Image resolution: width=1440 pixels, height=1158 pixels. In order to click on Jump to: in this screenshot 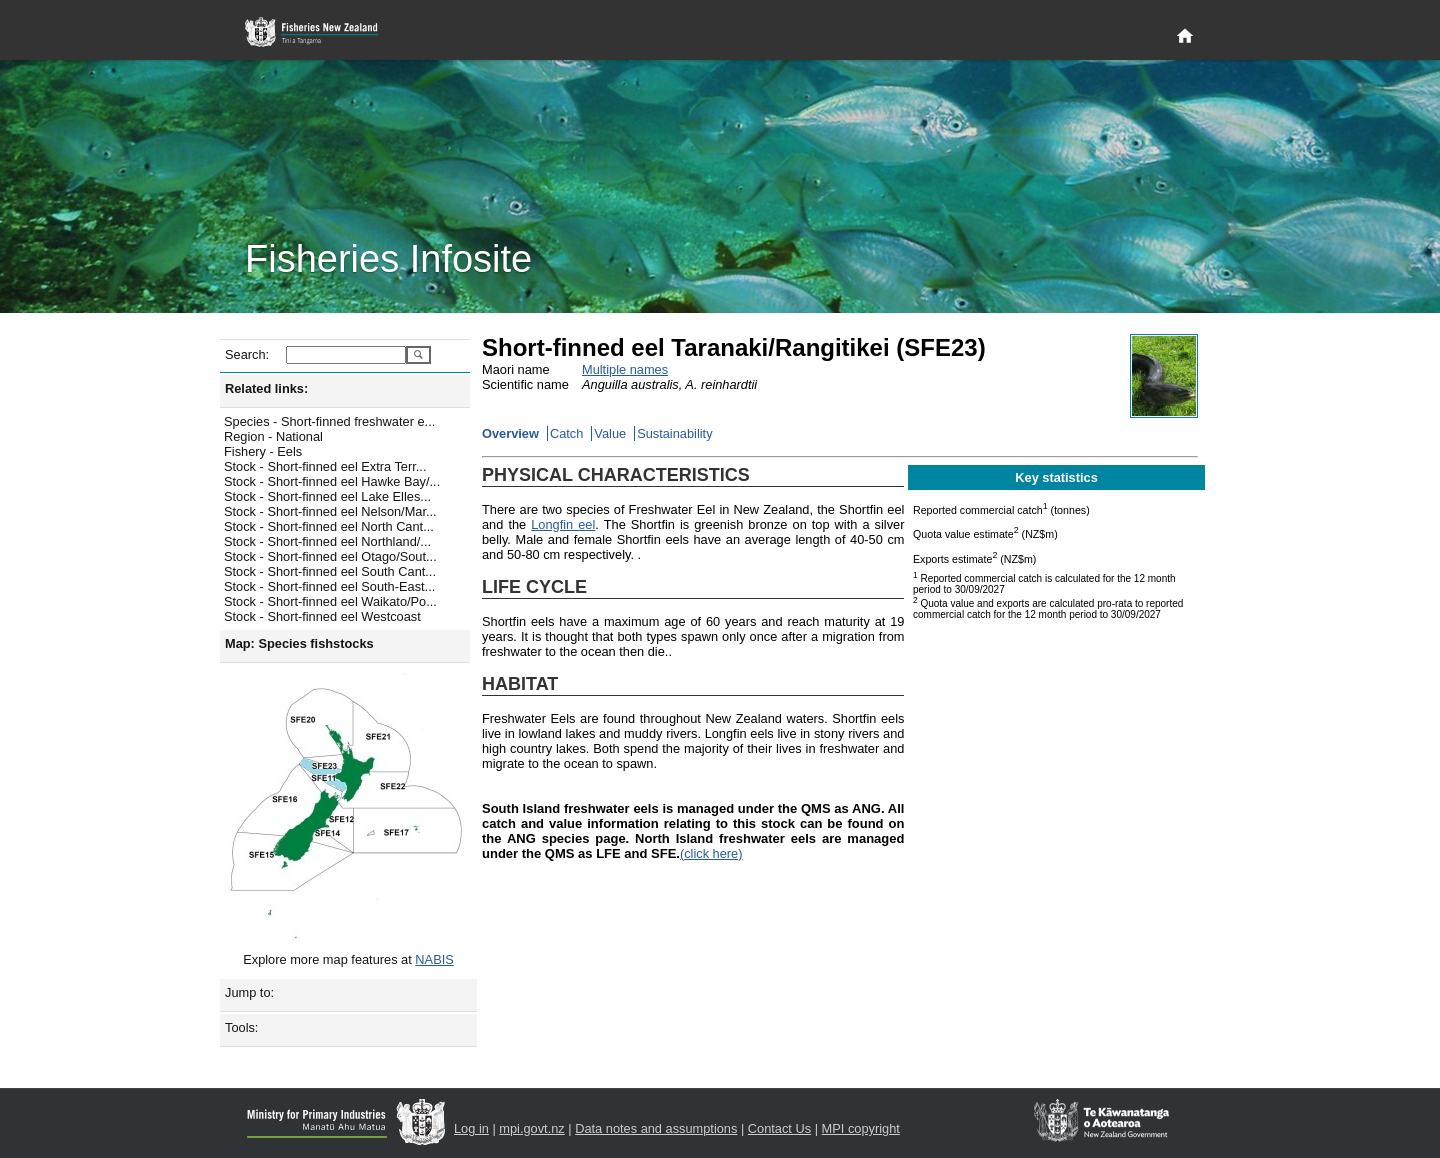, I will do `click(249, 992)`.